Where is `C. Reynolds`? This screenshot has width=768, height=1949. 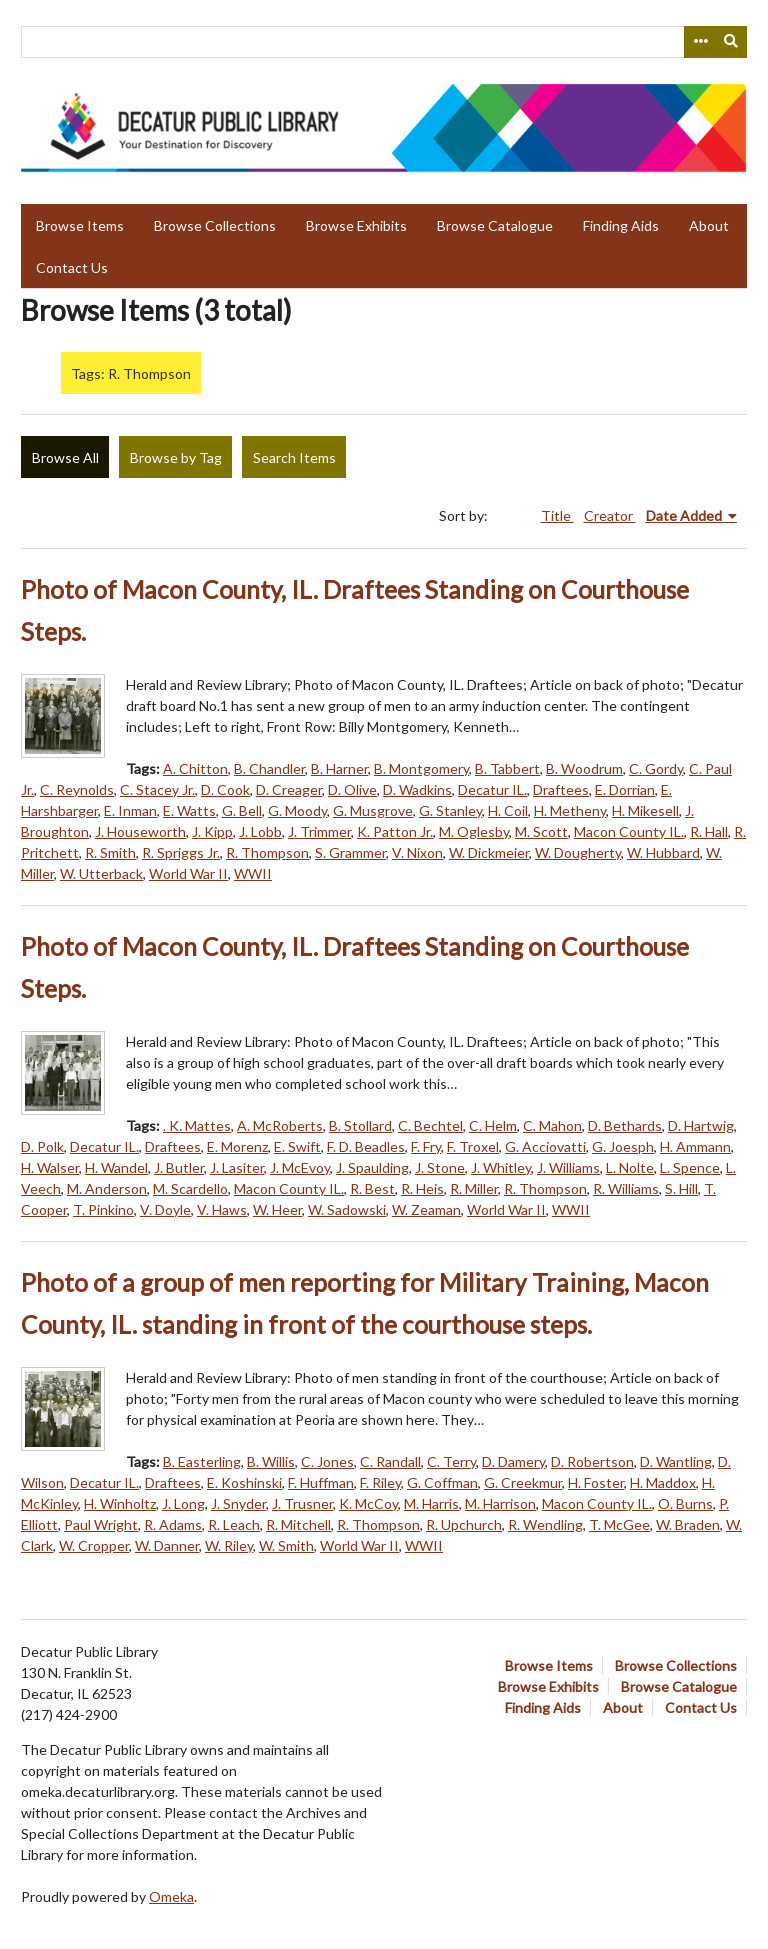
C. Reynolds is located at coordinates (77, 789).